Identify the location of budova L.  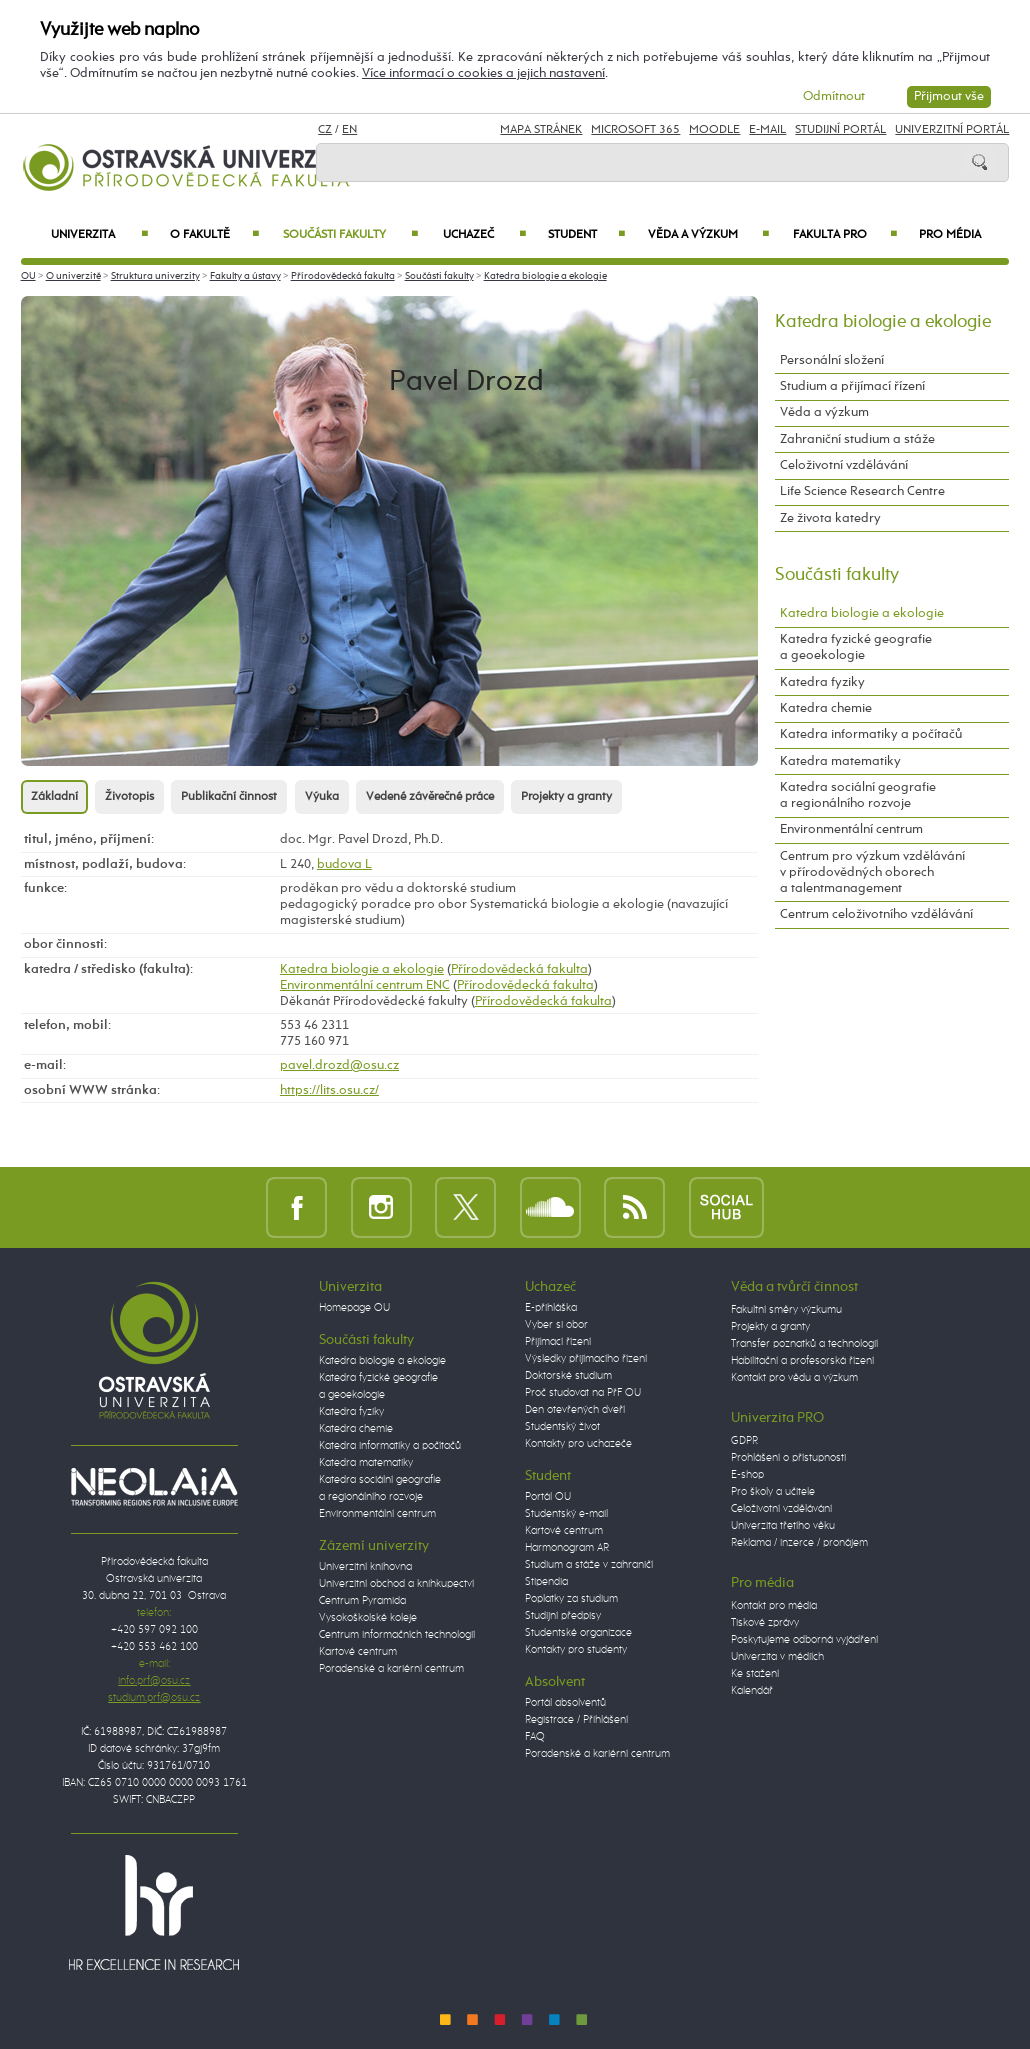
(344, 864).